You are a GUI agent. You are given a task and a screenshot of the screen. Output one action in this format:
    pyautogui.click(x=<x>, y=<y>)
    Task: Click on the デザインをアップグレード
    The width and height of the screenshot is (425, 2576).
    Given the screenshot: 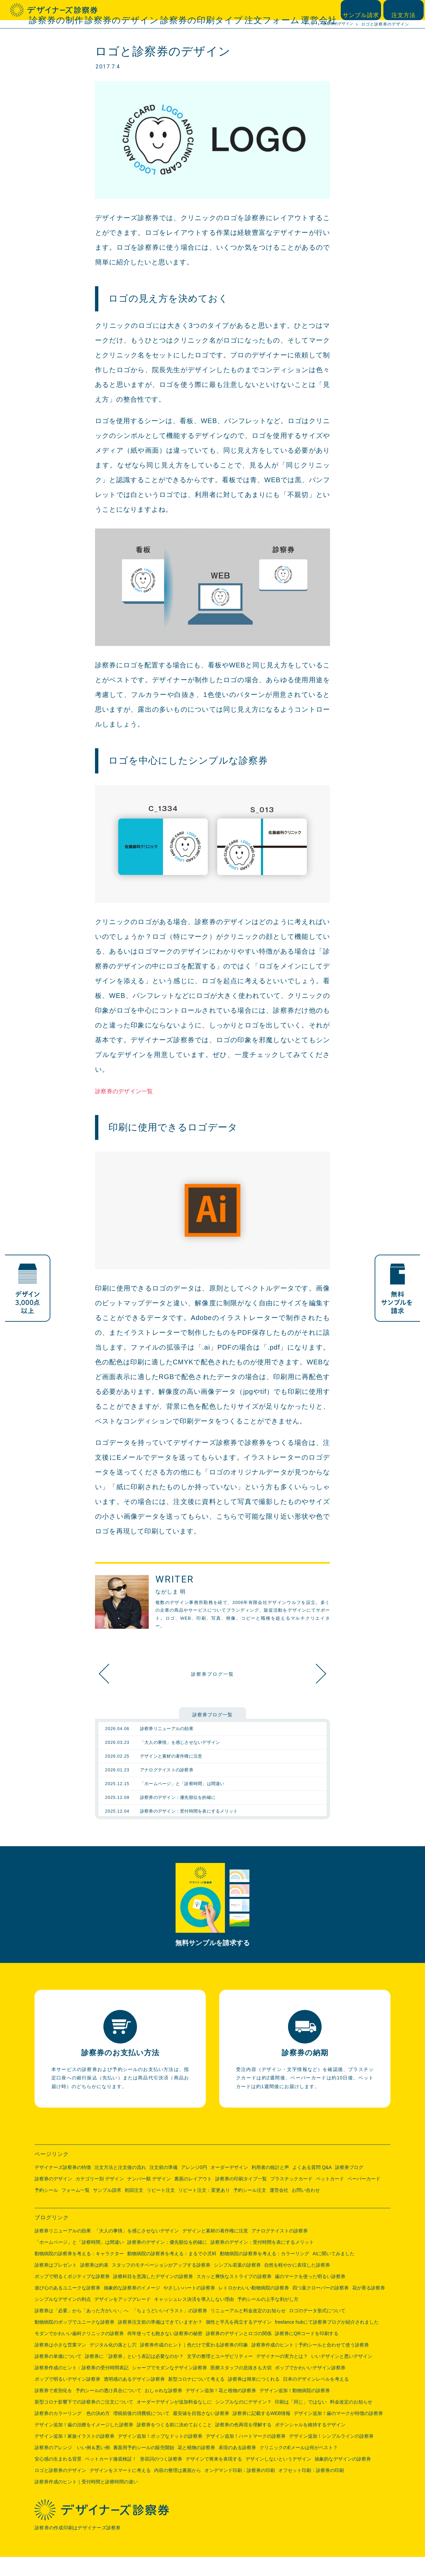 What is the action you would take?
    pyautogui.click(x=122, y=2318)
    